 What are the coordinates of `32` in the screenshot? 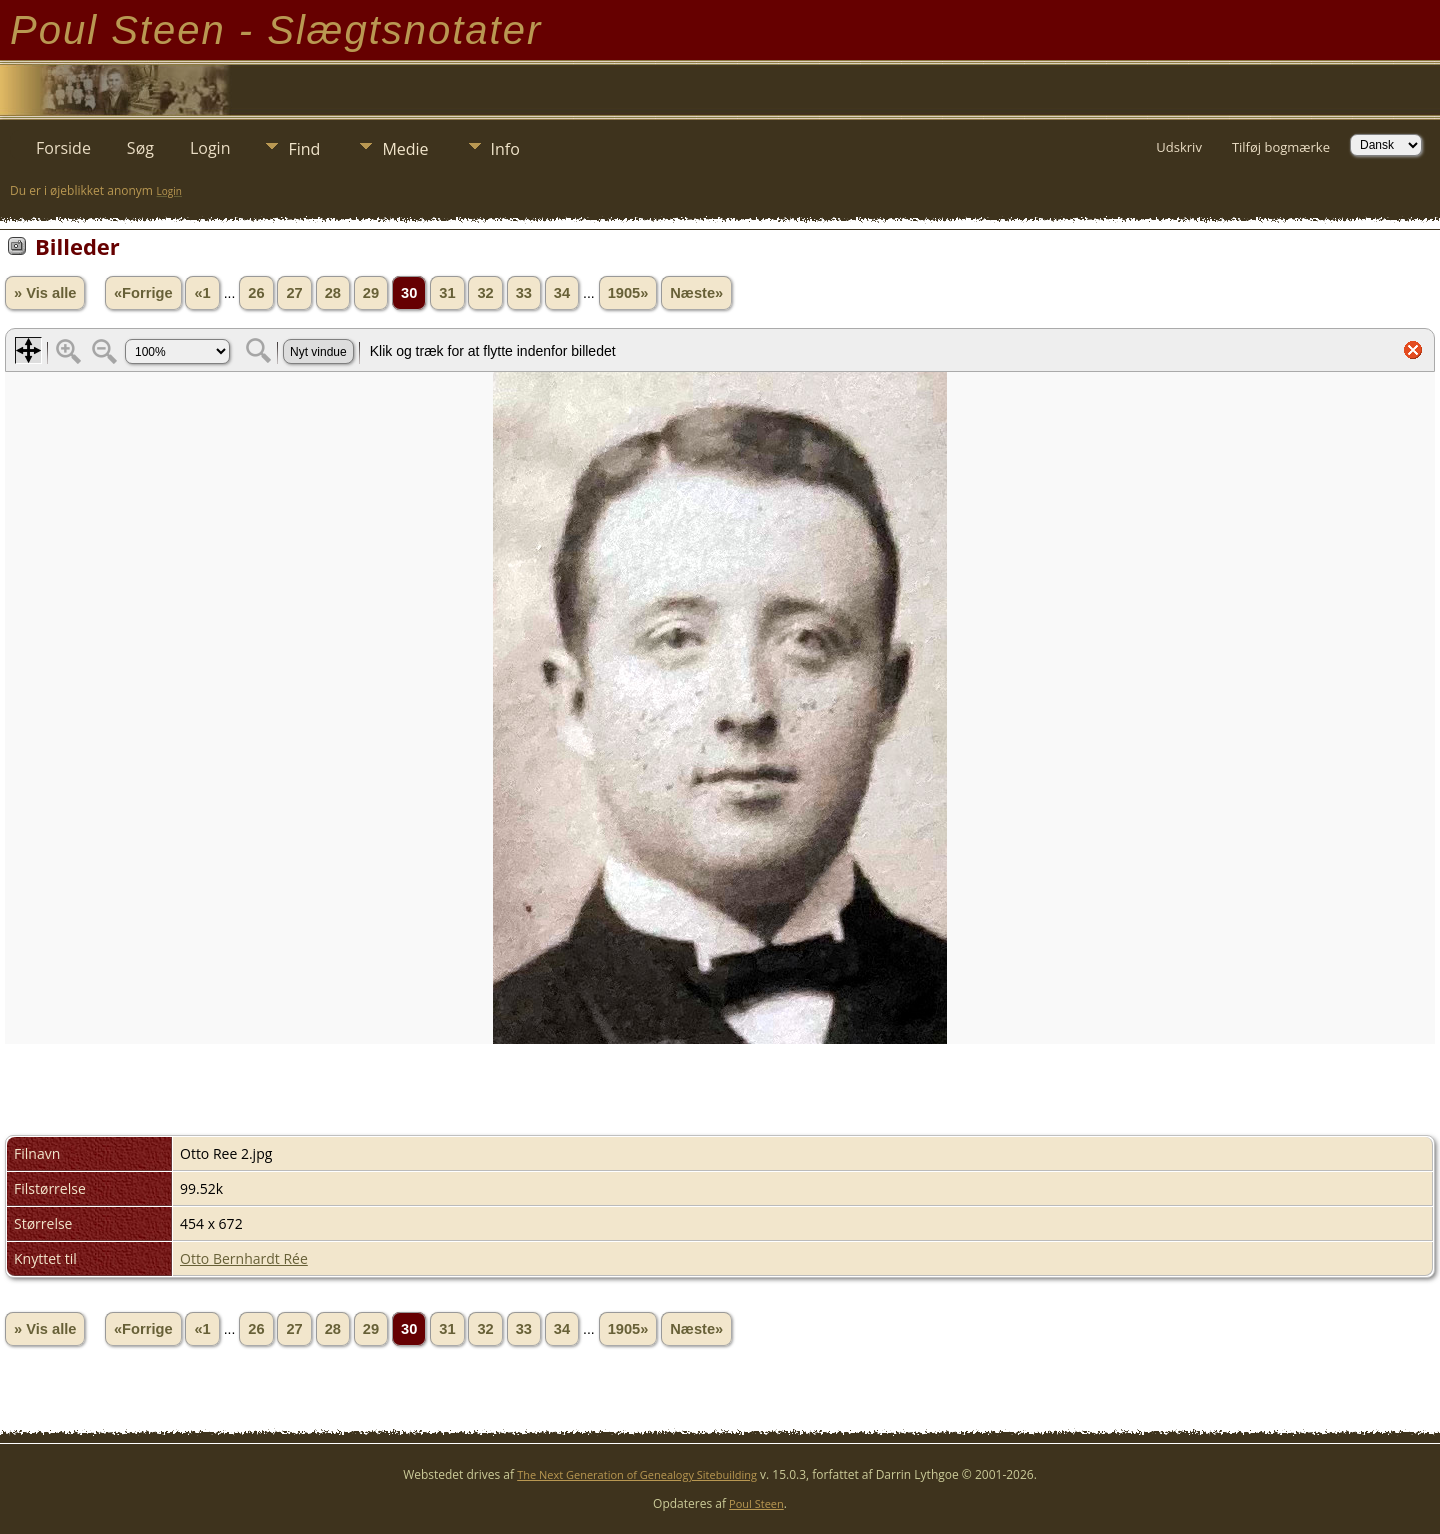 It's located at (485, 293).